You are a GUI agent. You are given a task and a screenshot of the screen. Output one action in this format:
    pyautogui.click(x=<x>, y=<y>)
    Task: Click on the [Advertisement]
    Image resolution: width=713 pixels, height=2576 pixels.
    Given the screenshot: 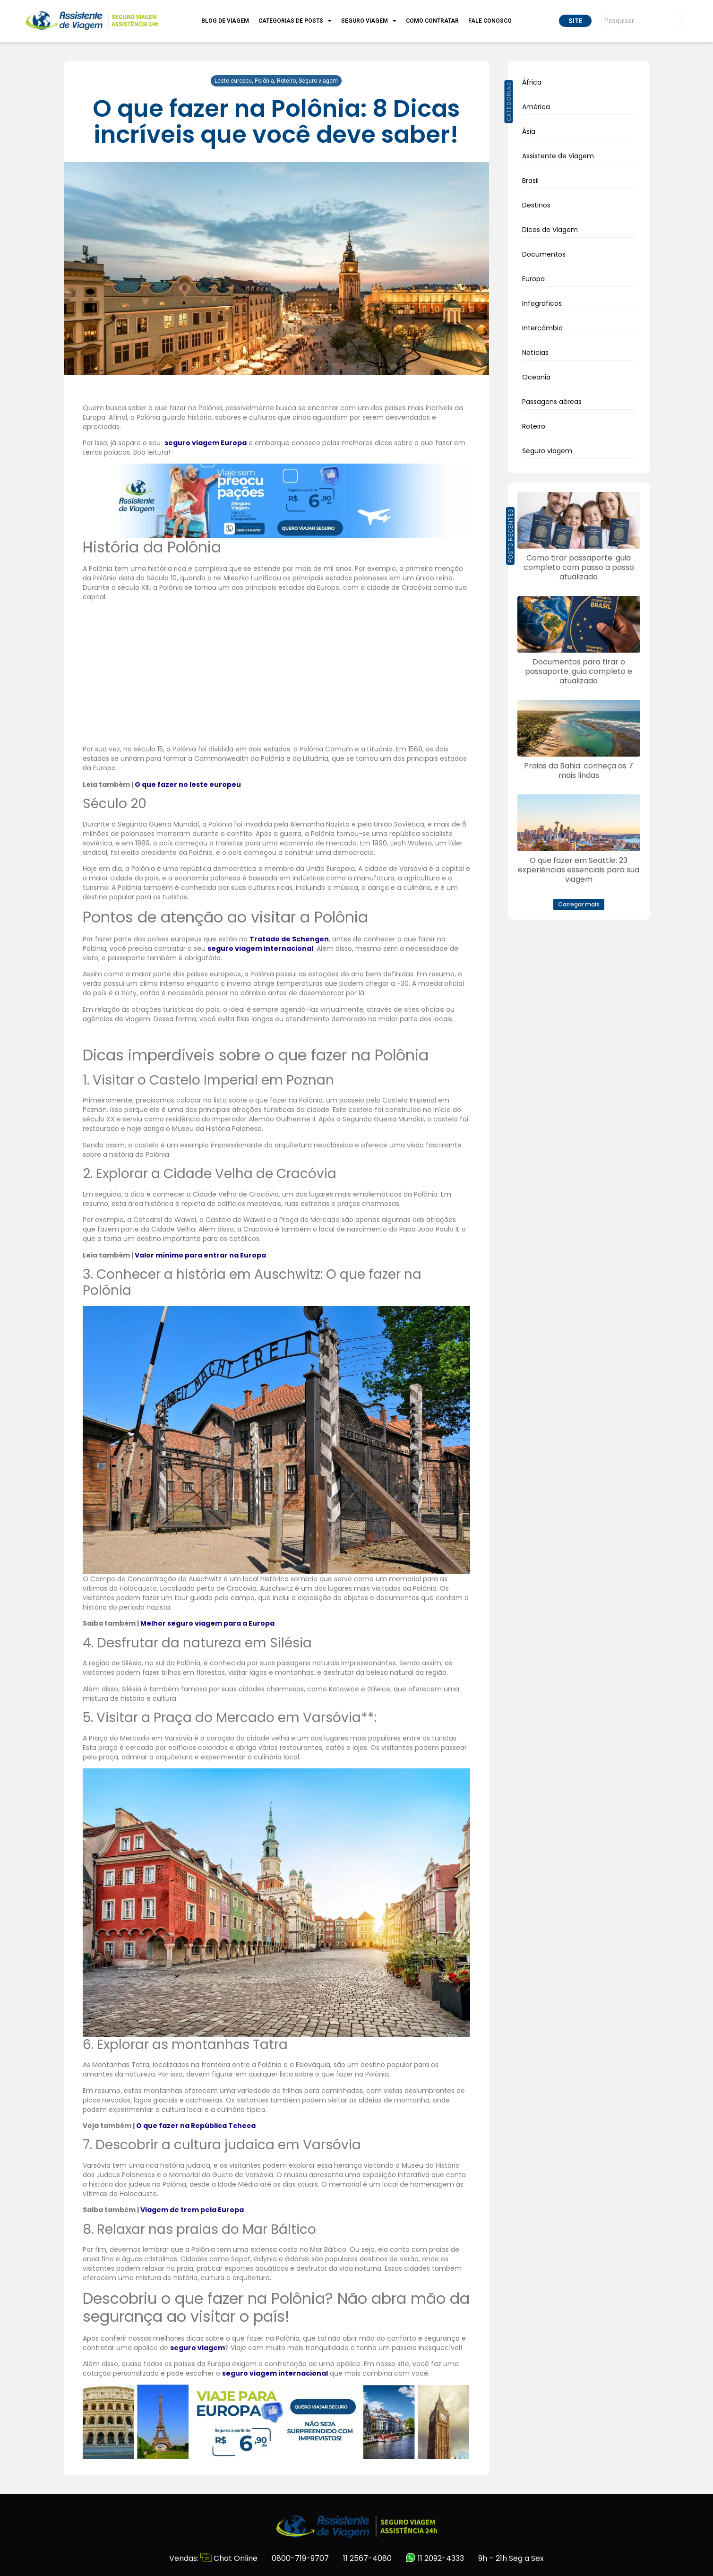 What is the action you would take?
    pyautogui.click(x=276, y=674)
    